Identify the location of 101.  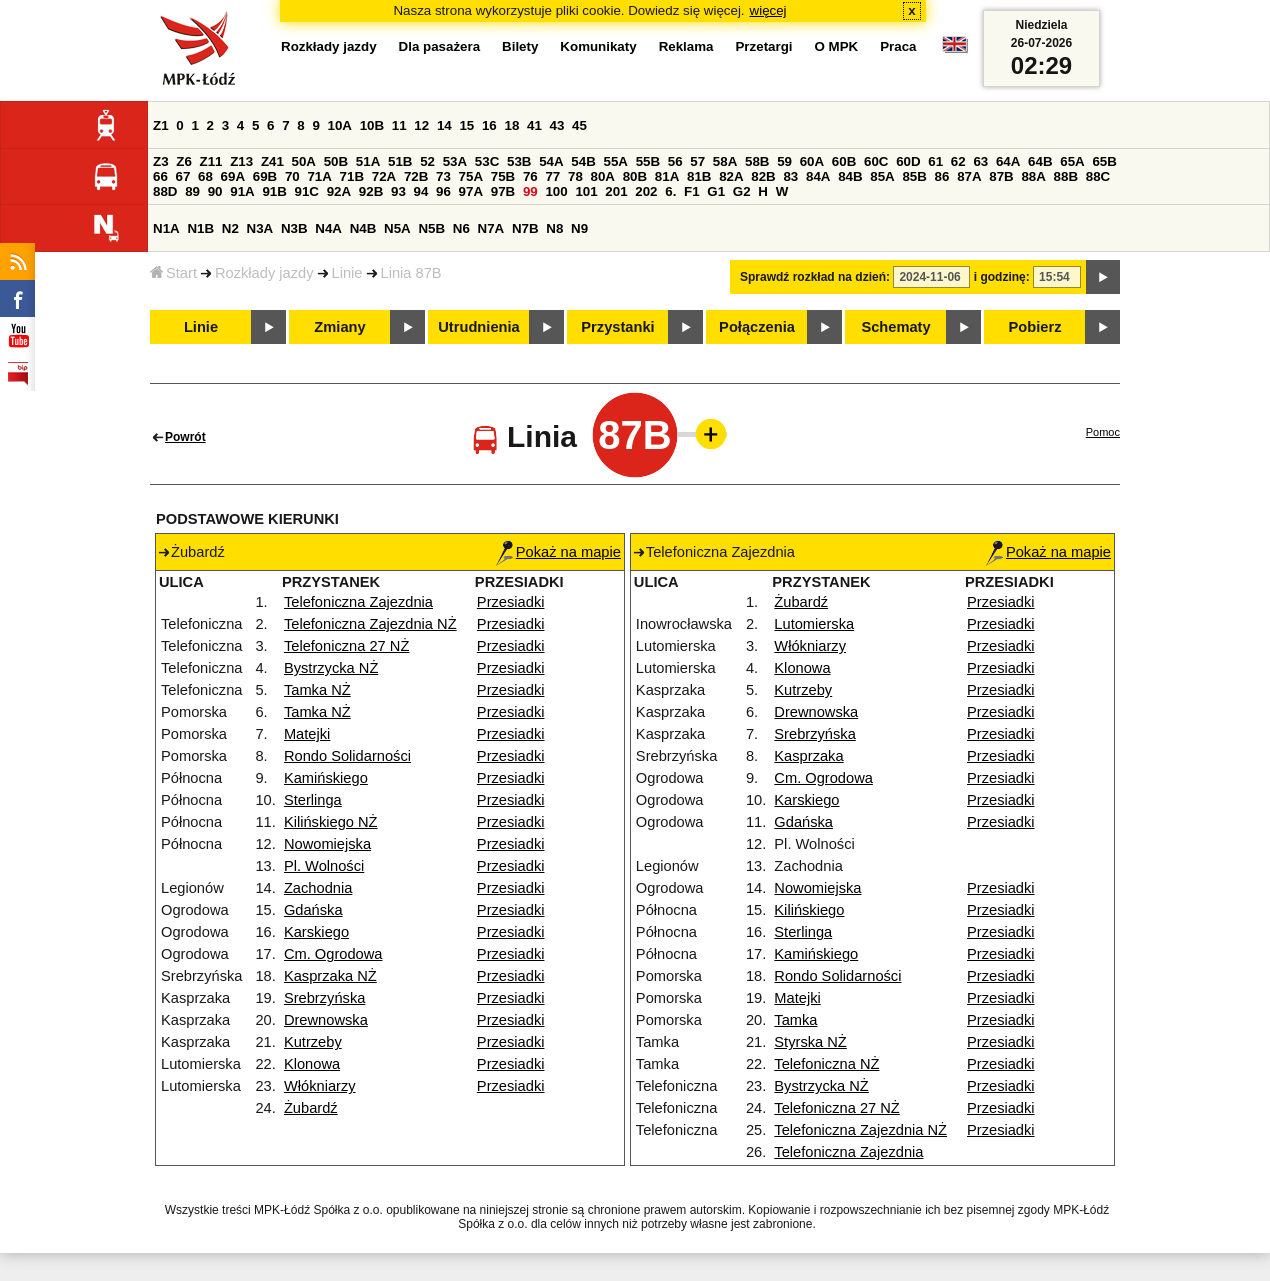
(586, 191).